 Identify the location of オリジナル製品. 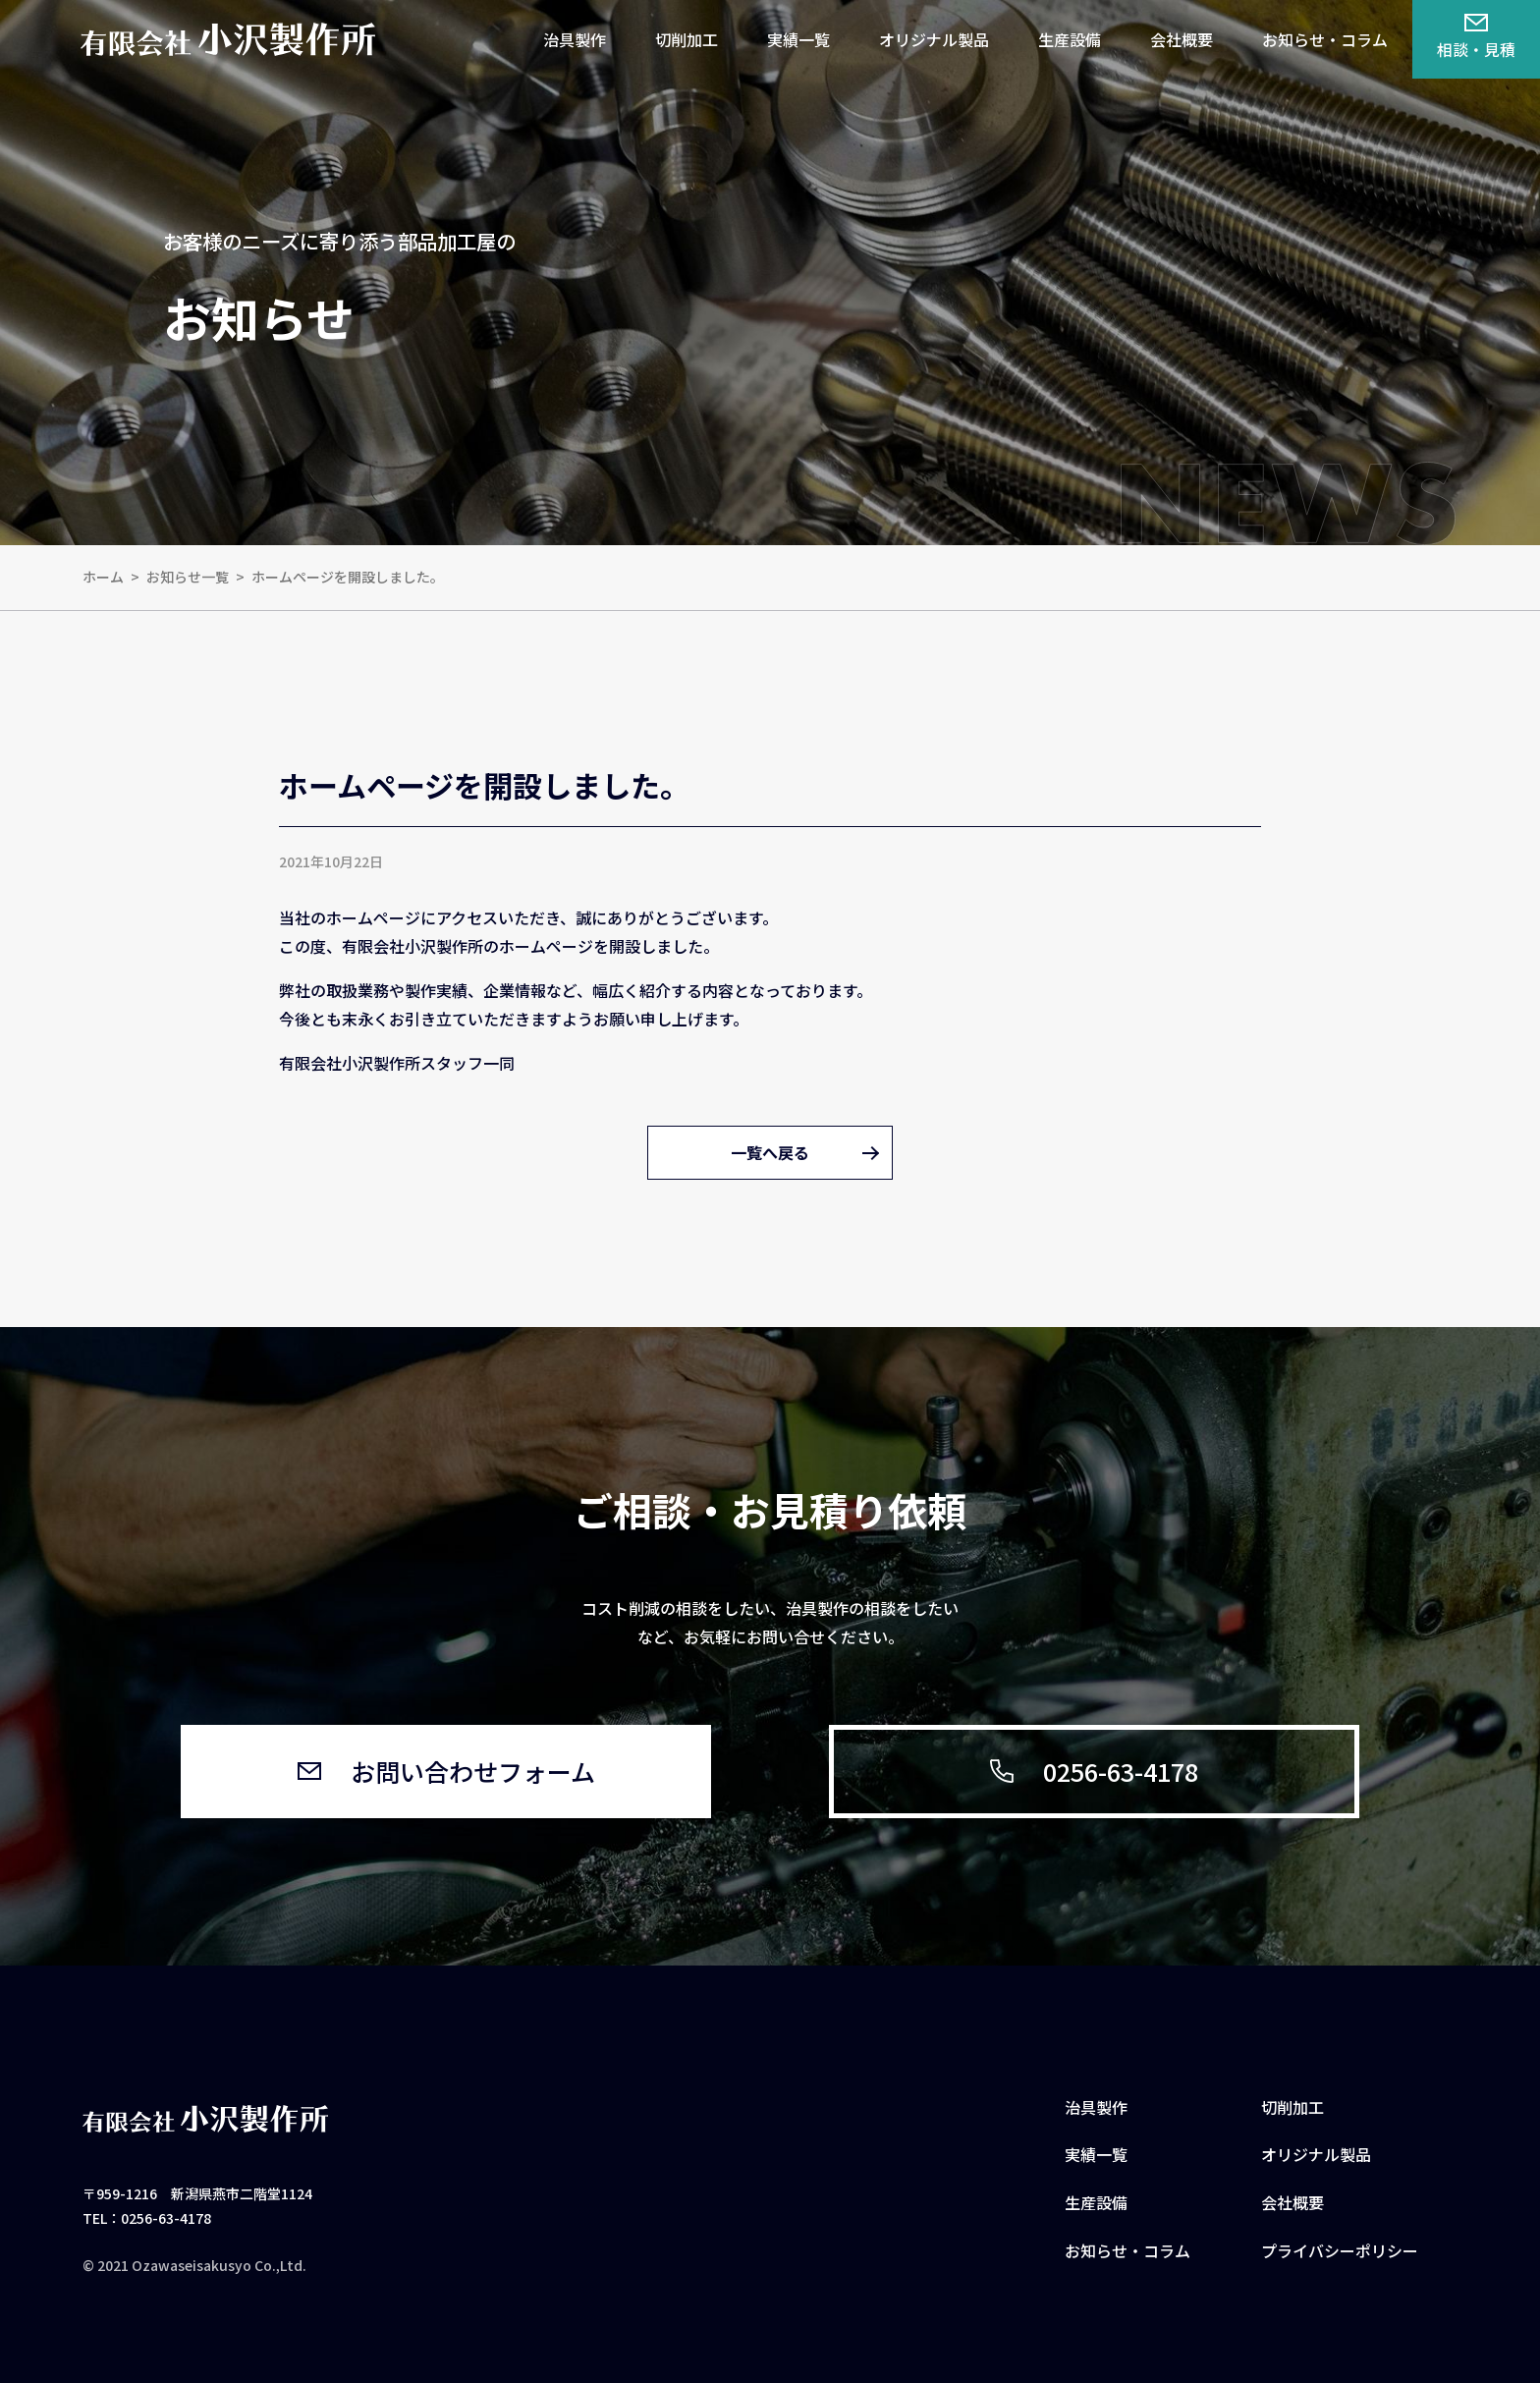
(934, 39).